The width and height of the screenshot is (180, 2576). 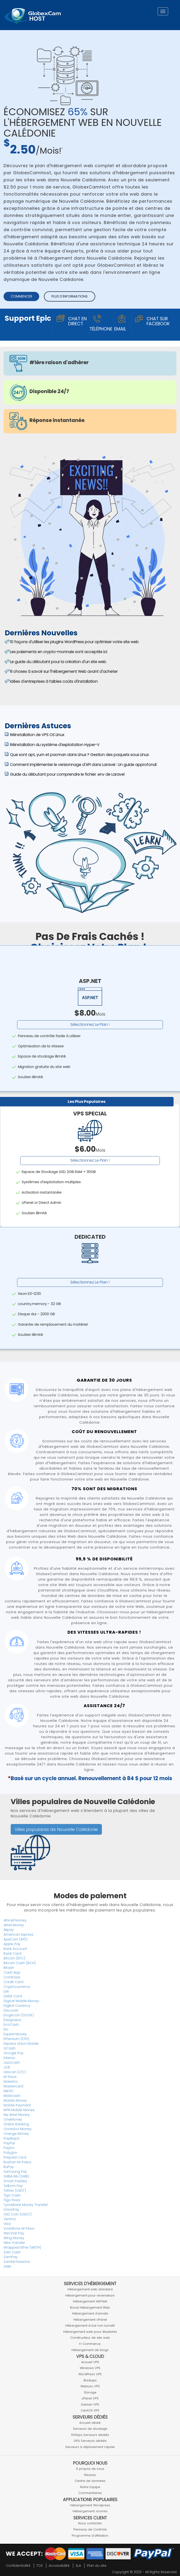 I want to click on Maestro, so click(x=11, y=2081).